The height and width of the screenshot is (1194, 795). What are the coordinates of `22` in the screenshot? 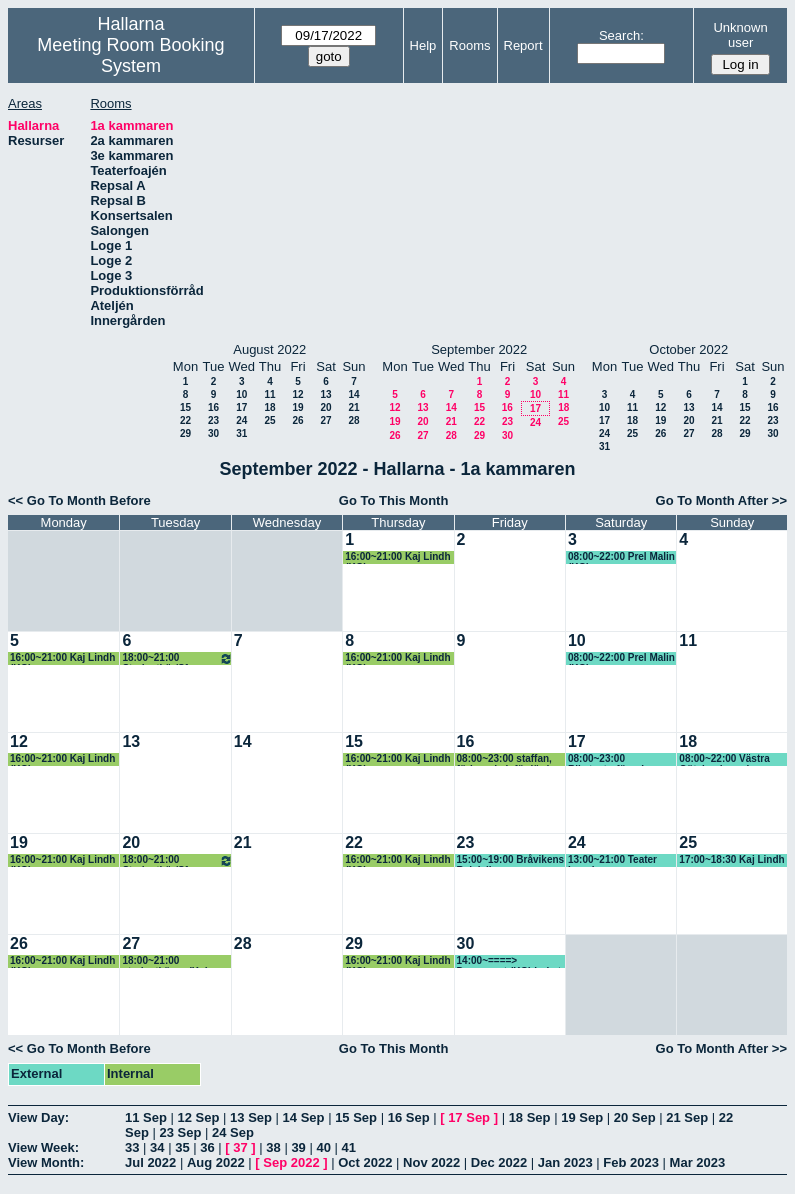 It's located at (185, 420).